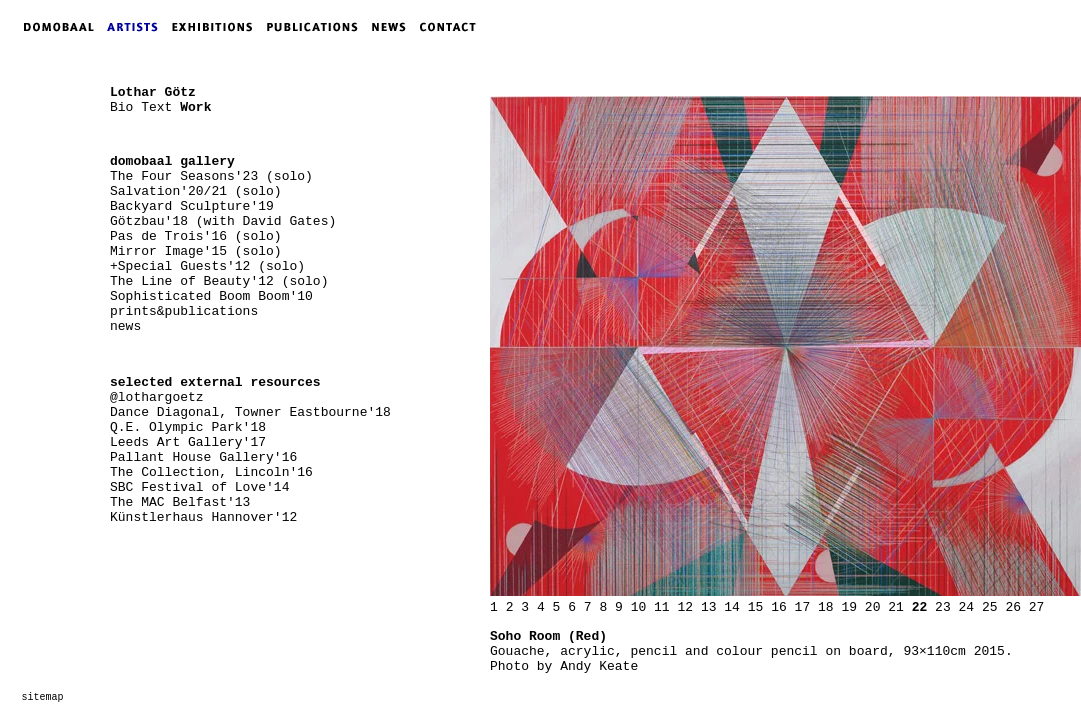 The width and height of the screenshot is (1081, 720). What do you see at coordinates (43, 697) in the screenshot?
I see `sitemap` at bounding box center [43, 697].